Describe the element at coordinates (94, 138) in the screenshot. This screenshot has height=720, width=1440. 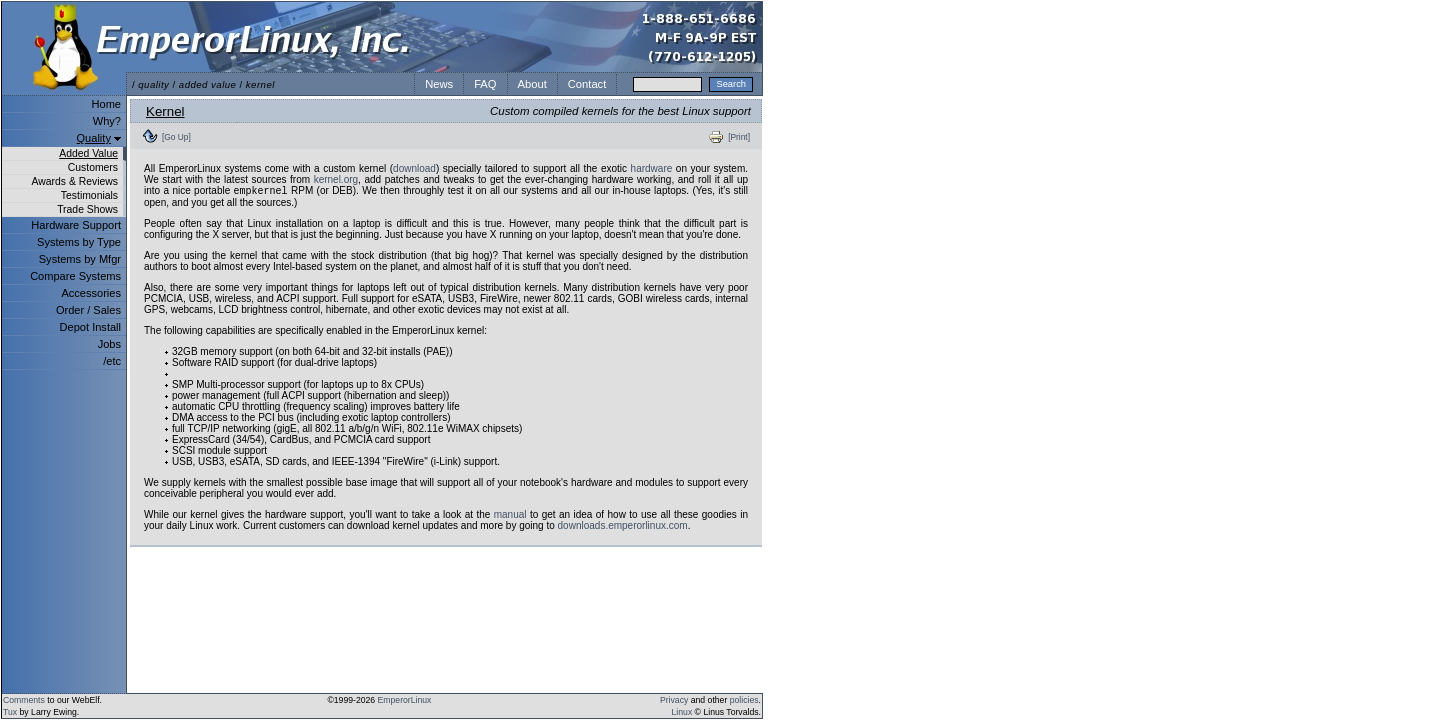
I see `Quality` at that location.